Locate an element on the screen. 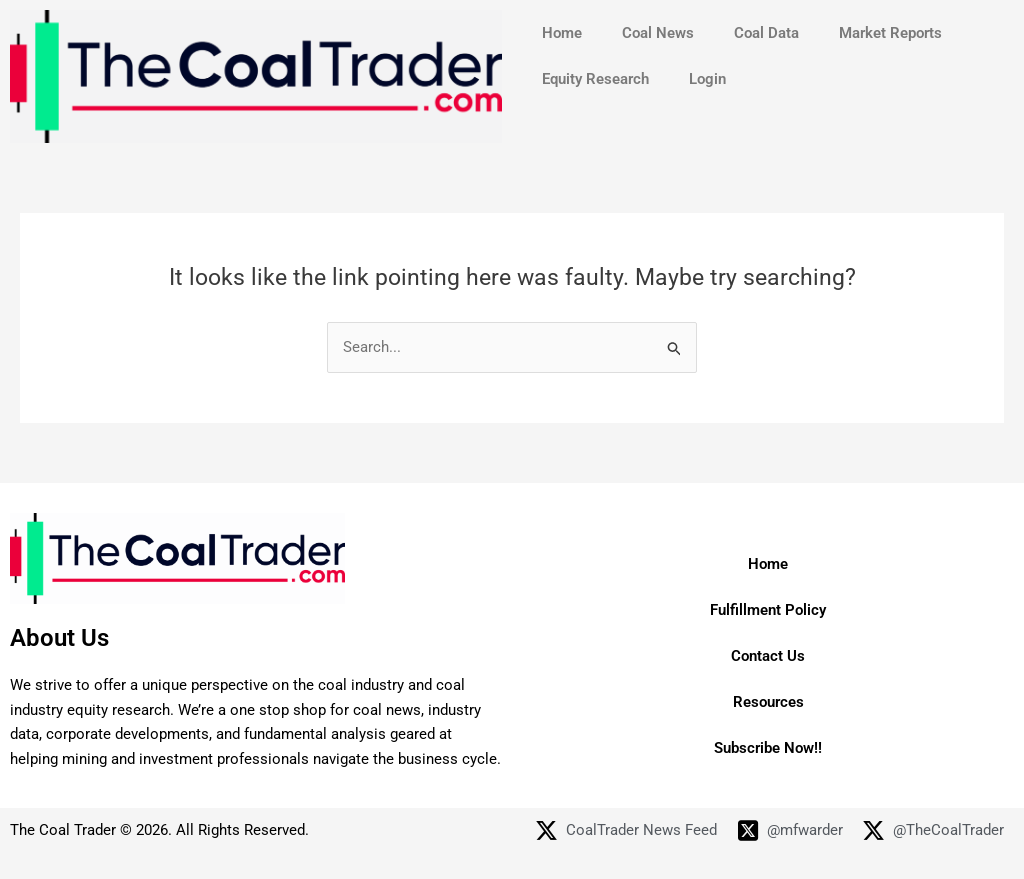 This screenshot has width=1024, height=879. Subscribe Now!! is located at coordinates (768, 748).